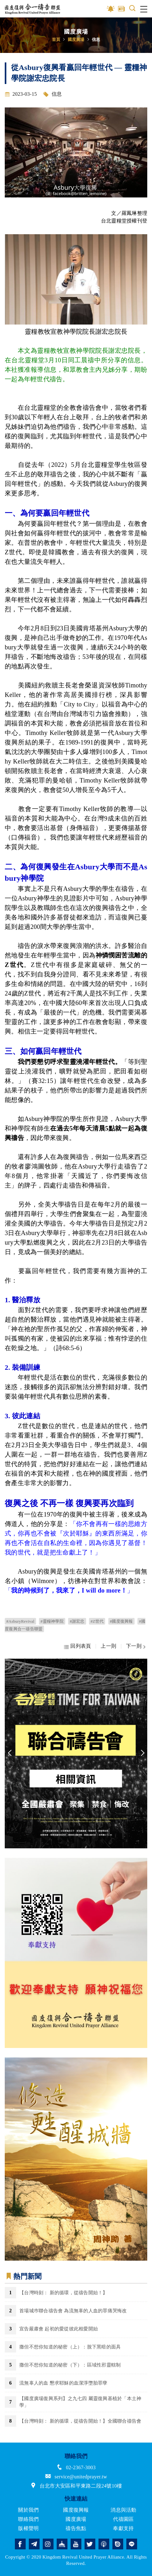 The image size is (152, 2576). What do you see at coordinates (48, 2544) in the screenshot?
I see `instagram` at bounding box center [48, 2544].